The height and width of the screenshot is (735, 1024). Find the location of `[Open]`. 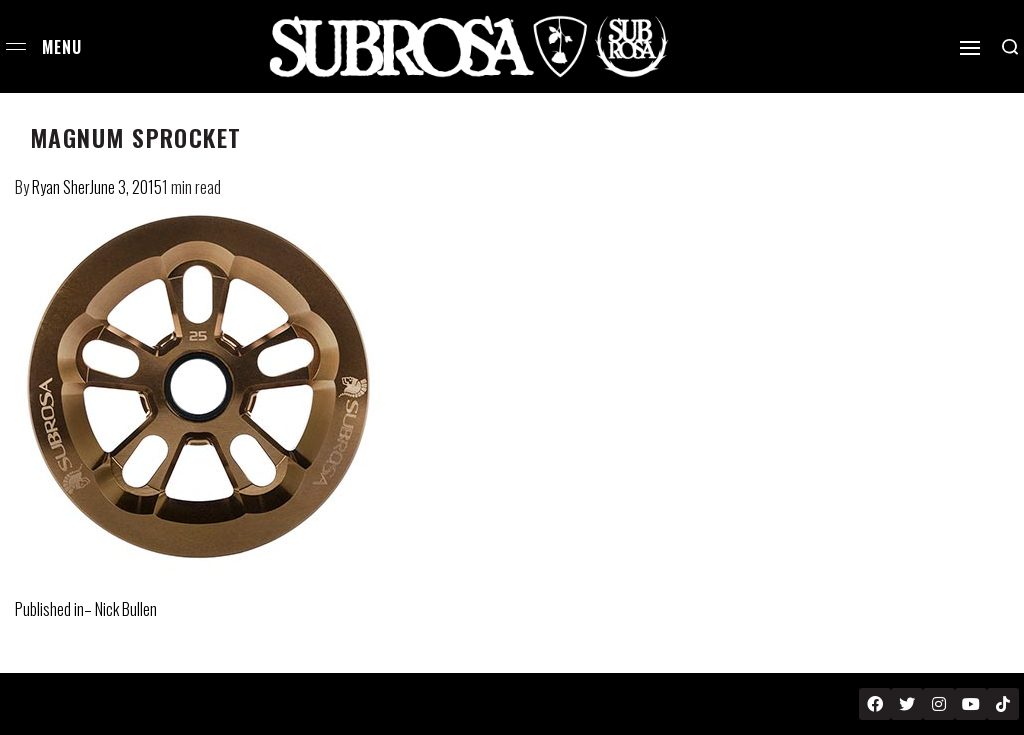

[Open] is located at coordinates (970, 48).